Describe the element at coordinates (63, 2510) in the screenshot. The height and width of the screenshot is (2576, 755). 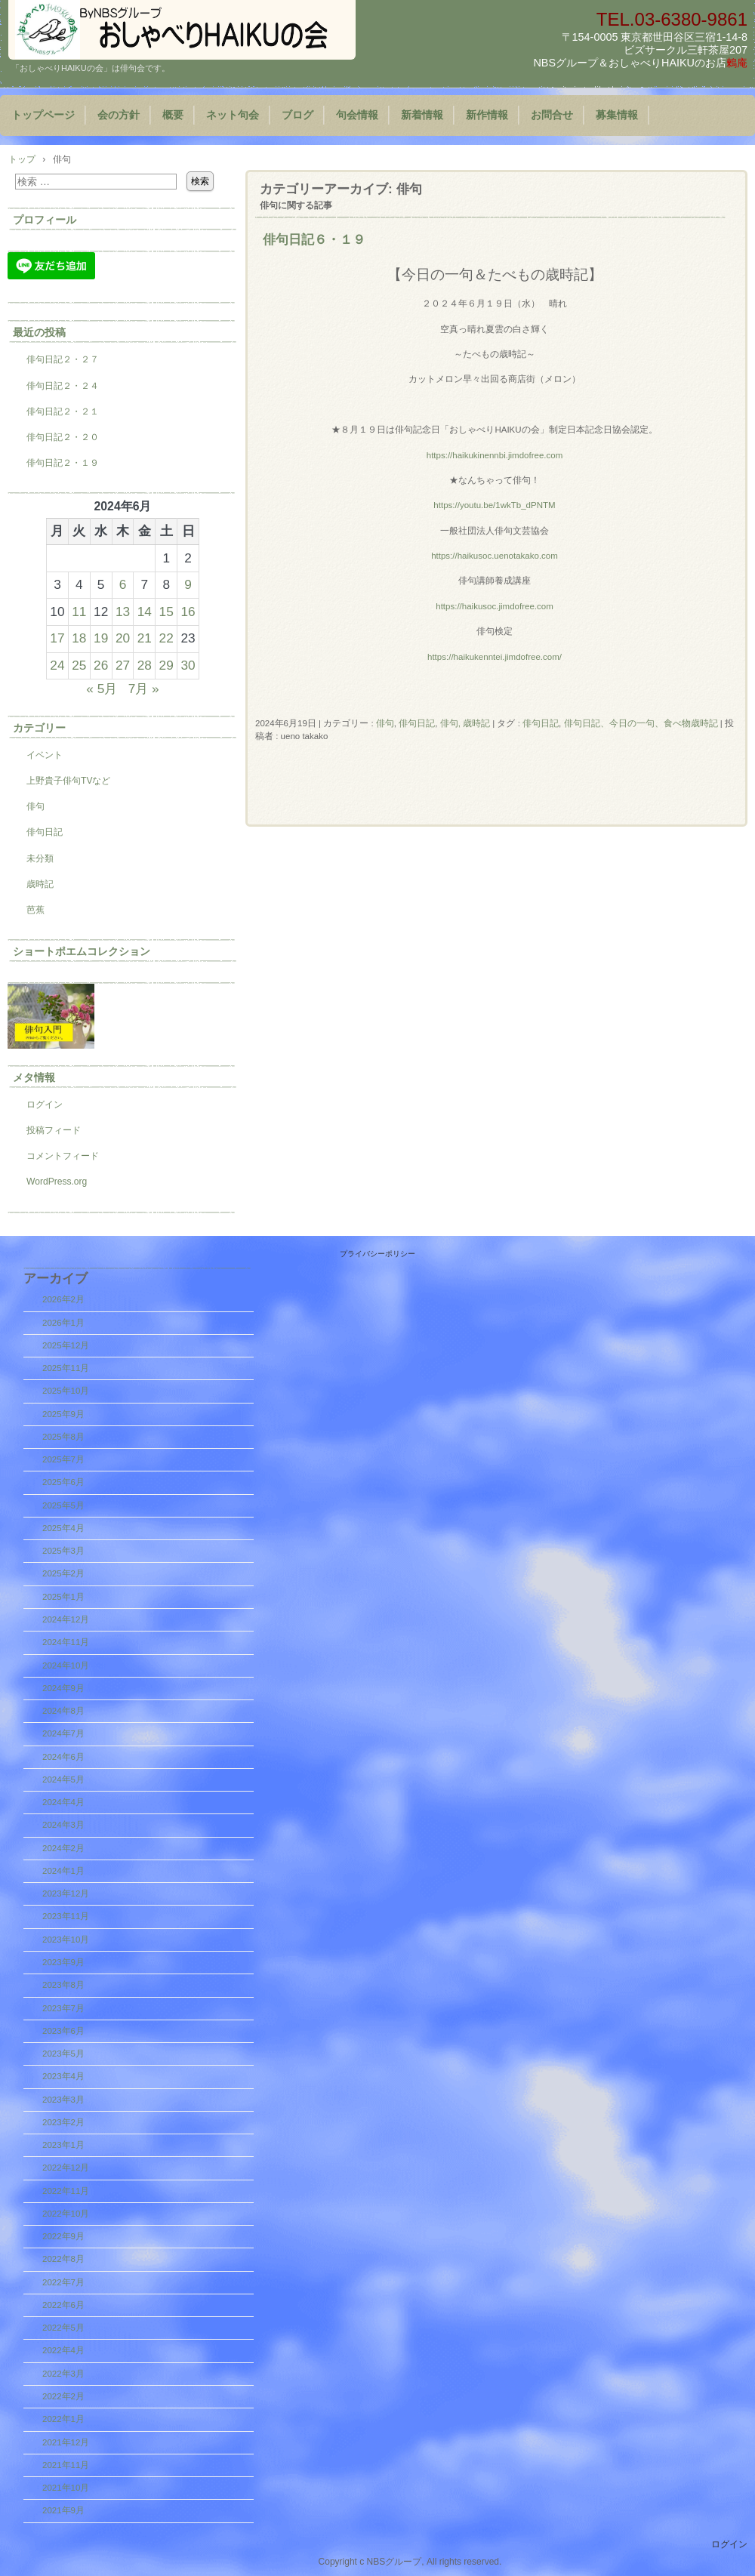
I see `2021年9月` at that location.